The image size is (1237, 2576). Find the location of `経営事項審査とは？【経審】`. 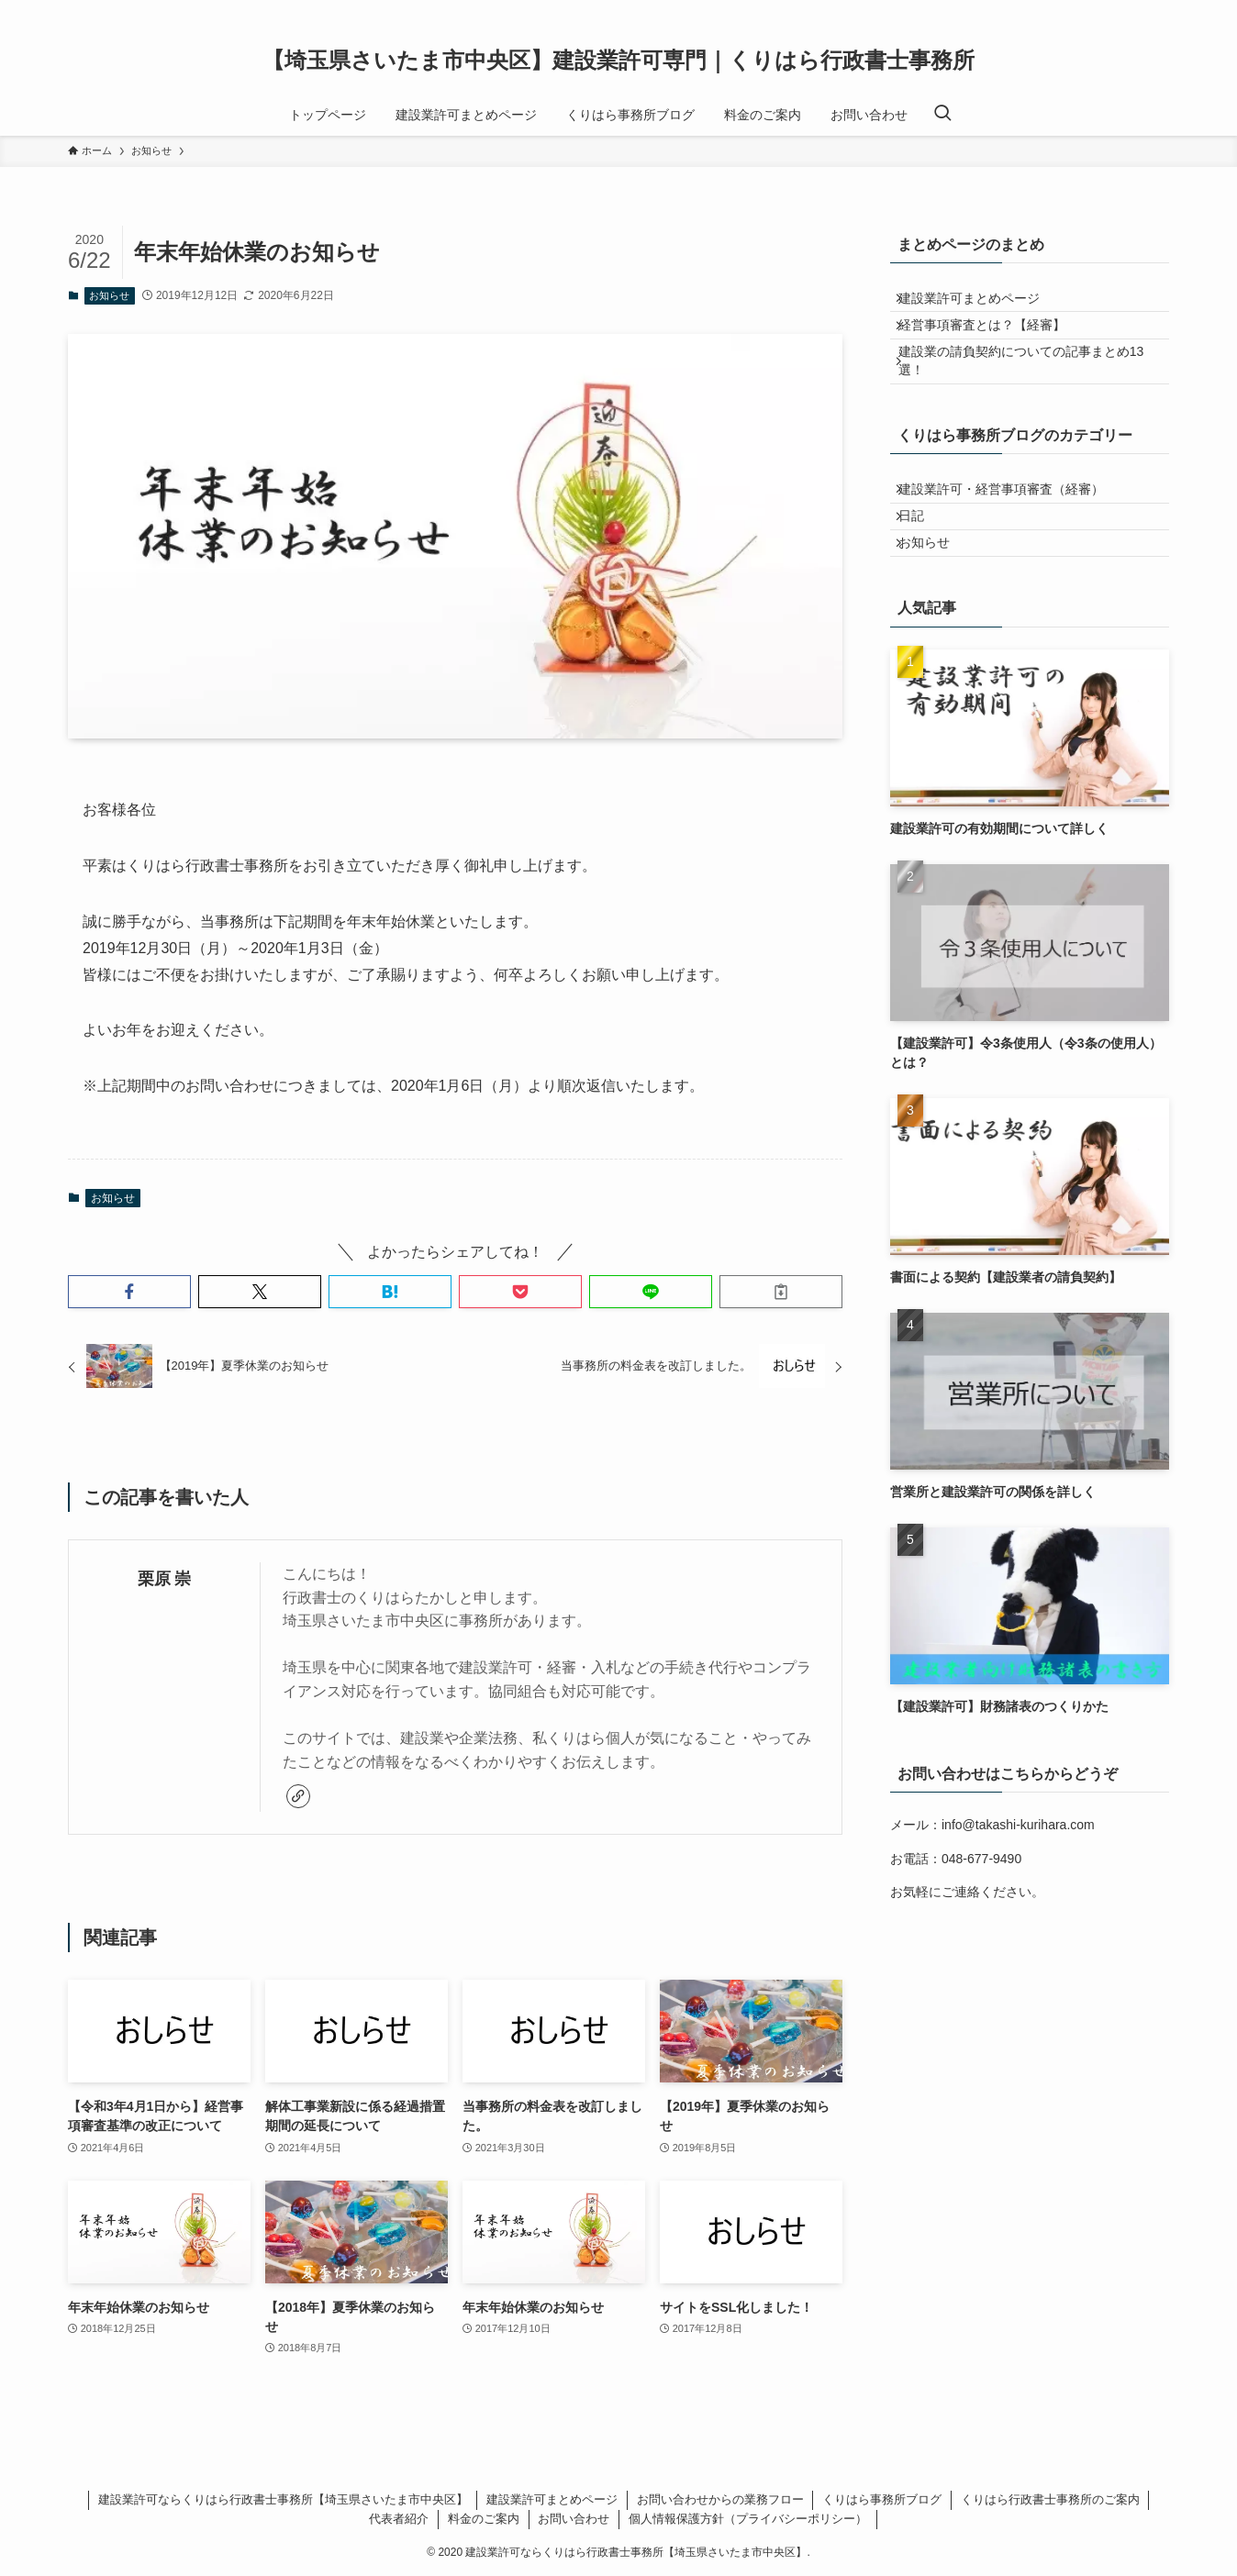

経営事項審査とは？【経審】 is located at coordinates (992, 341).